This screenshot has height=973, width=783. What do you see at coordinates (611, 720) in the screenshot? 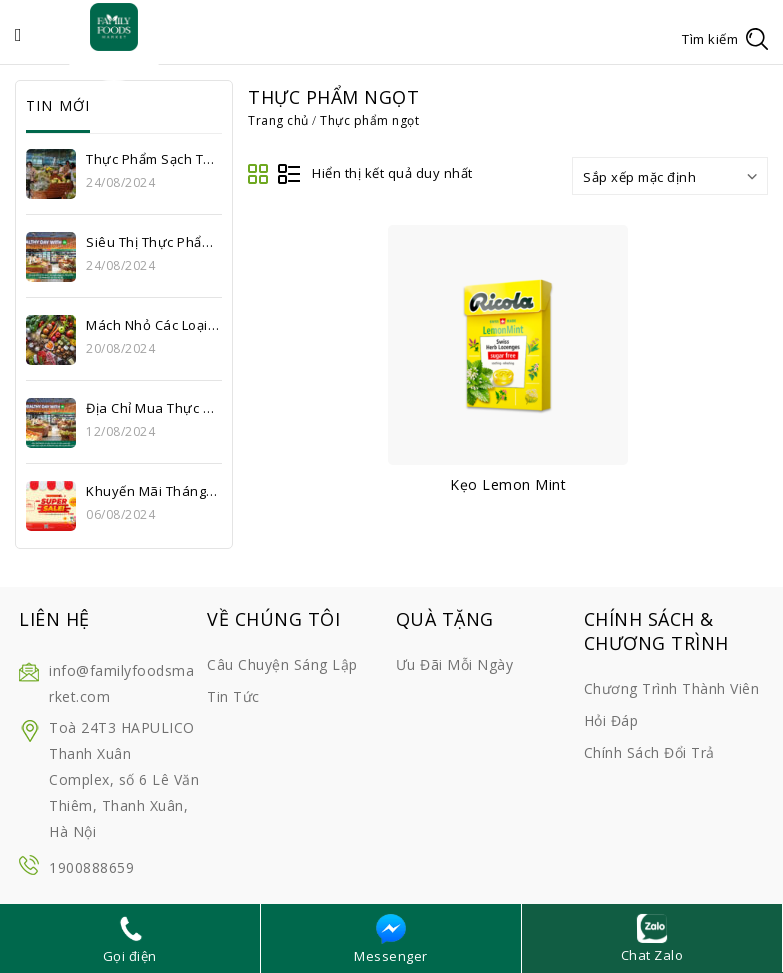
I see `Hỏi đáp` at bounding box center [611, 720].